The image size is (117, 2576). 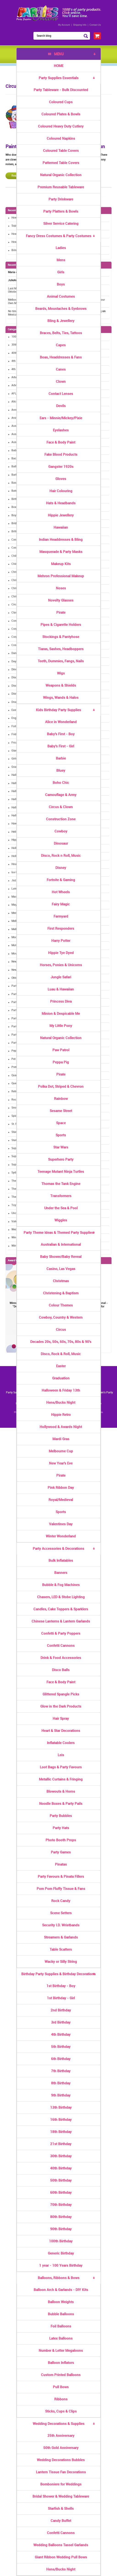 I want to click on Rock Candy, so click(x=60, y=1901).